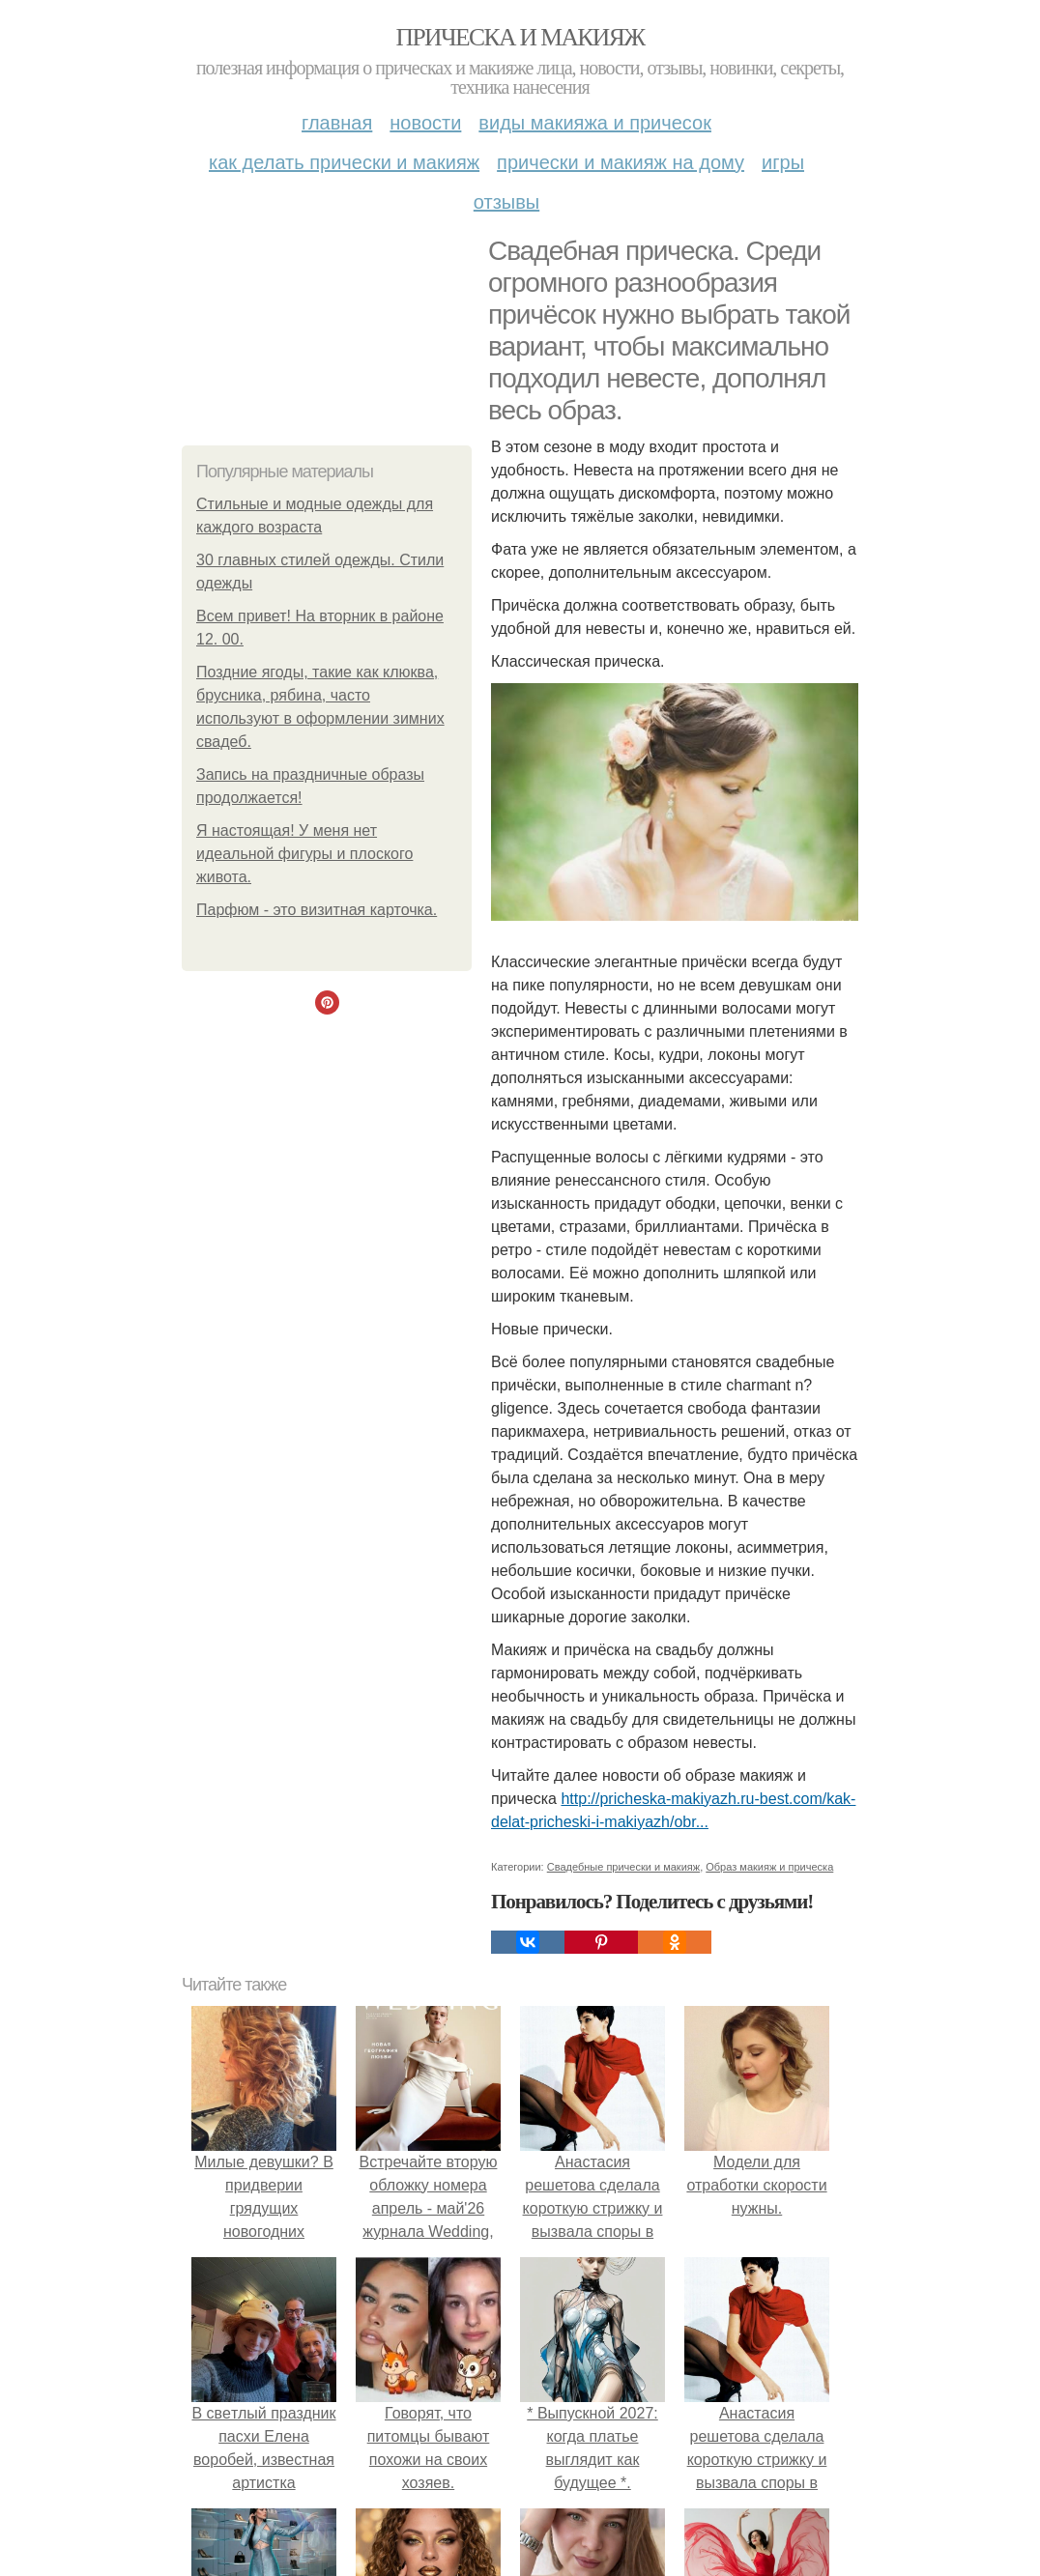 This screenshot has width=1040, height=2576. What do you see at coordinates (344, 162) in the screenshot?
I see `Как делать прически и макияж` at bounding box center [344, 162].